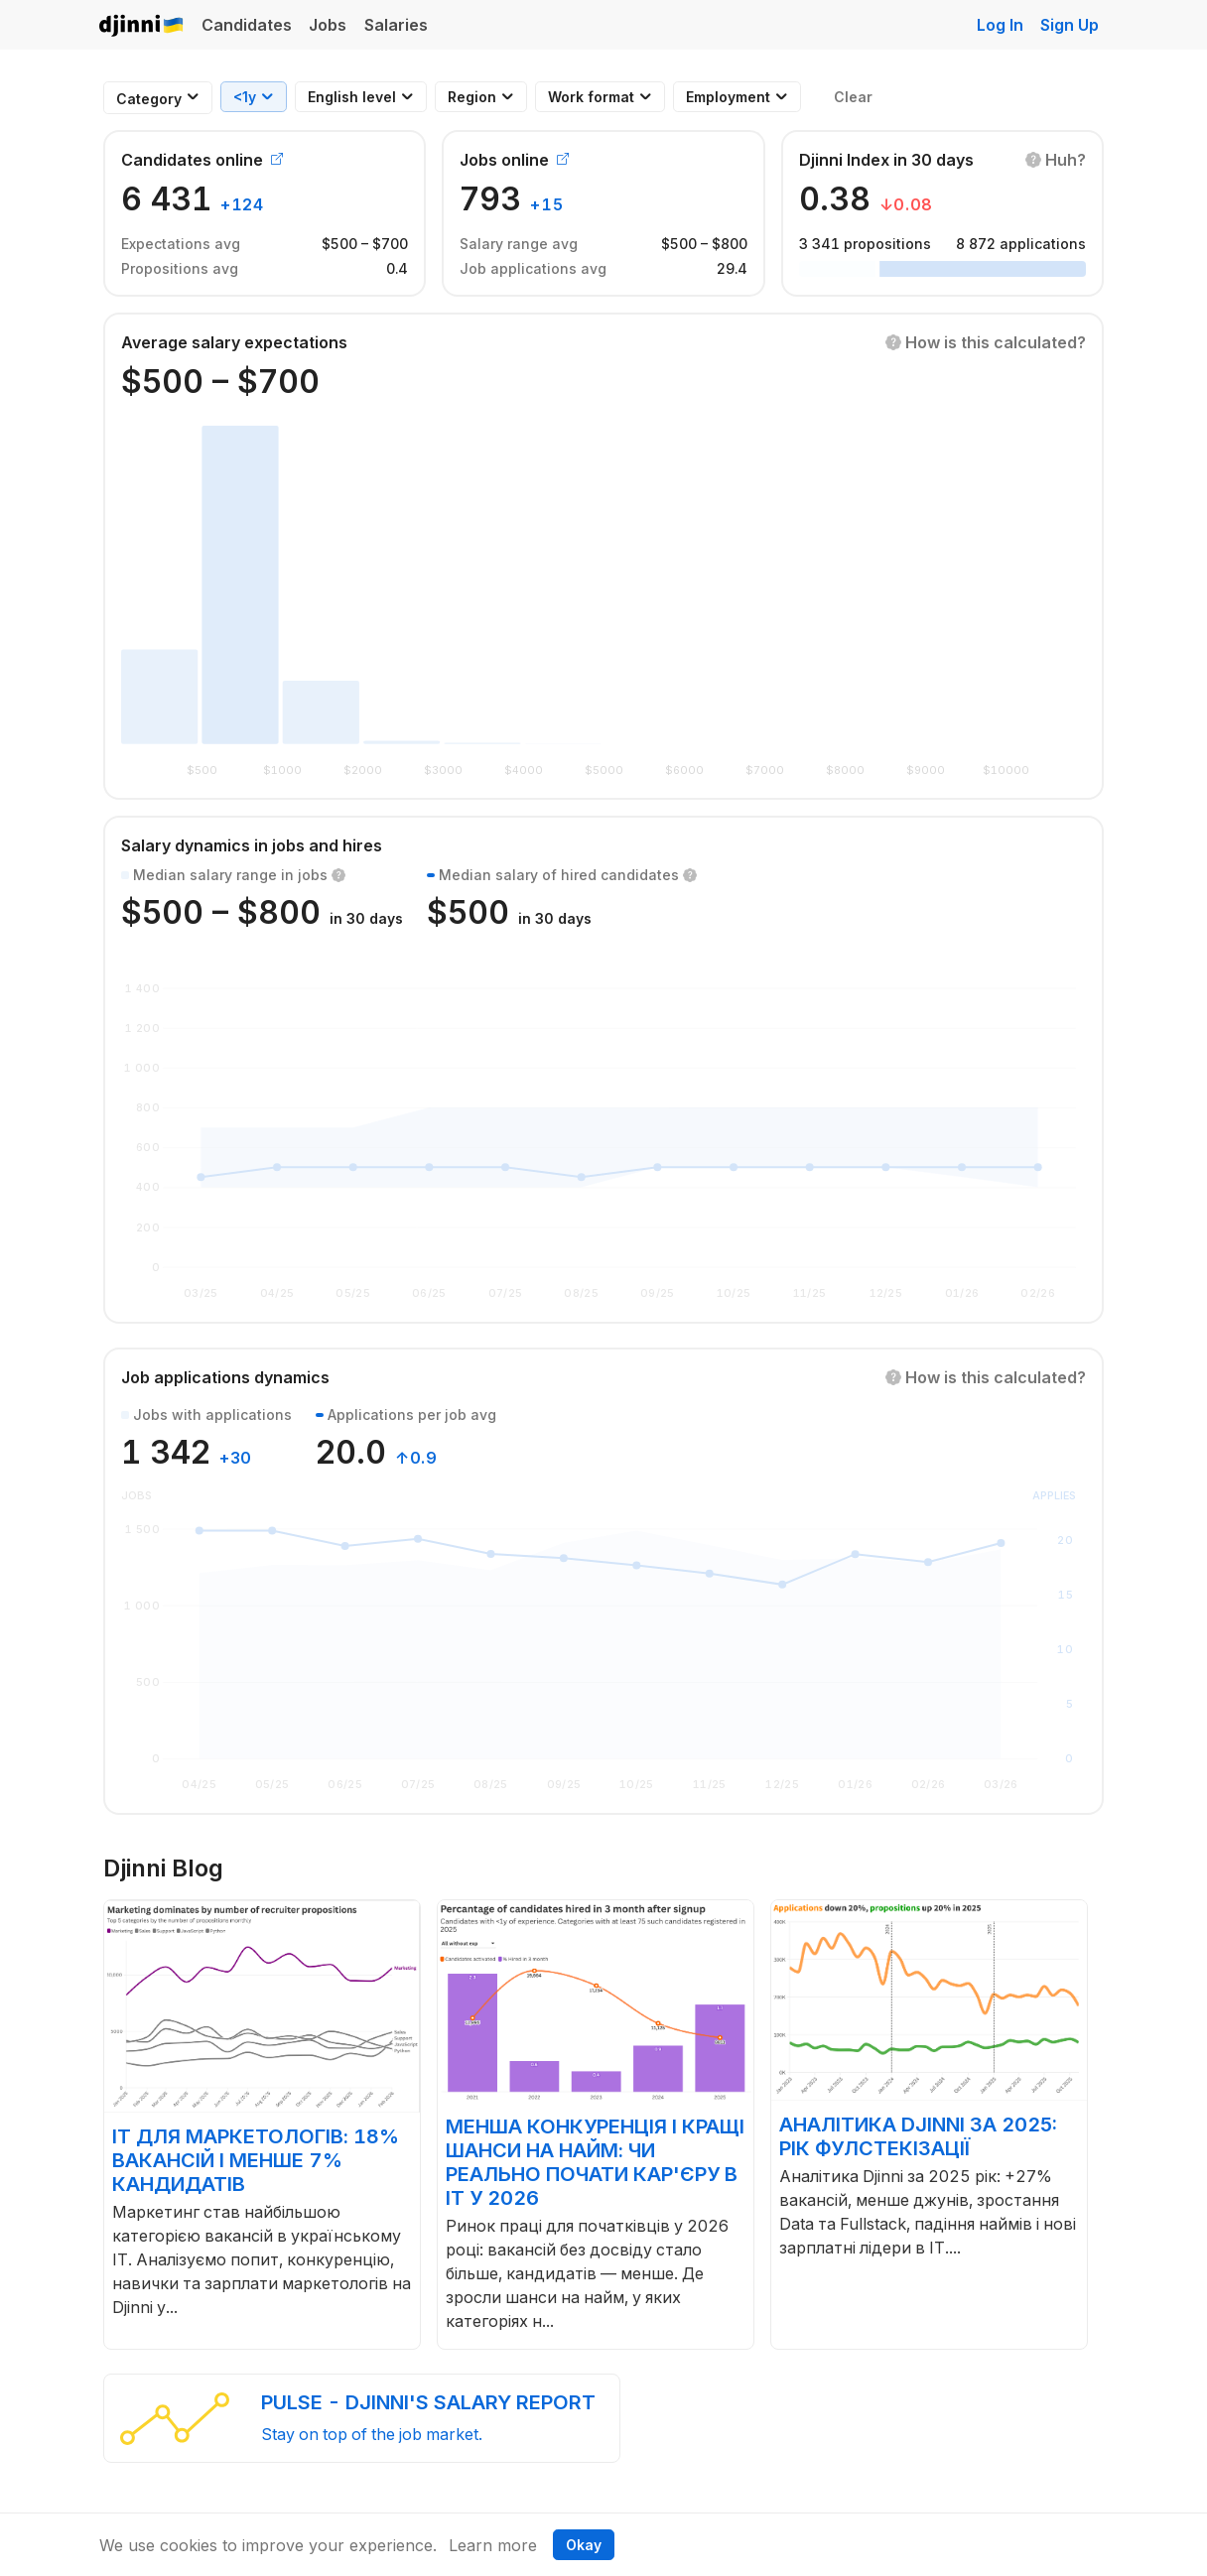  Describe the element at coordinates (1069, 25) in the screenshot. I see `Sign Up` at that location.